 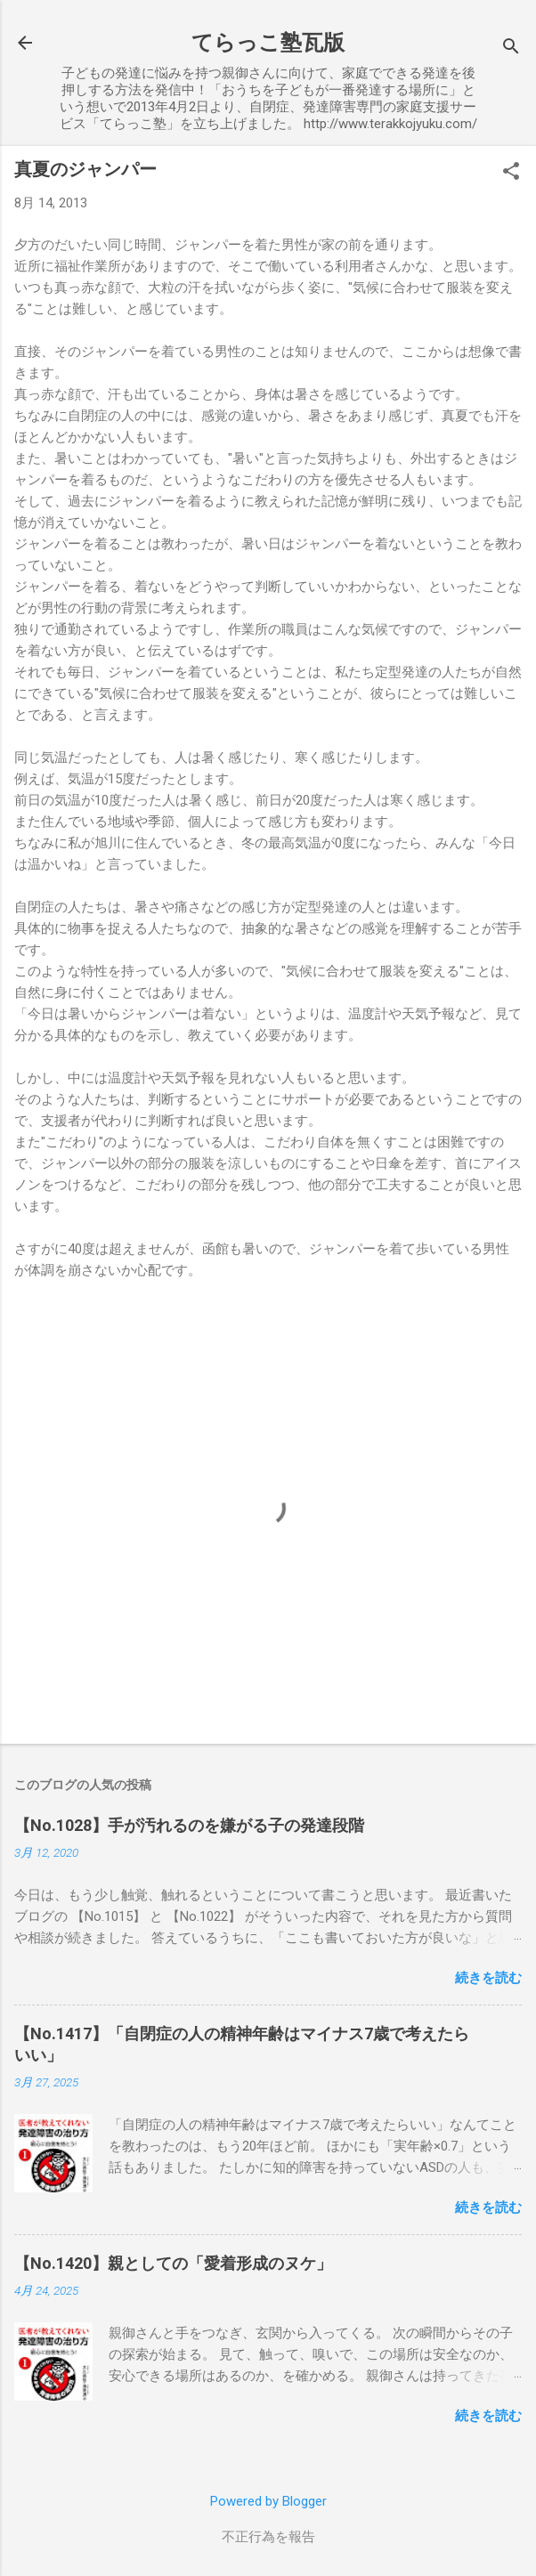 I want to click on てらっこ塾瓦版, so click(x=268, y=42).